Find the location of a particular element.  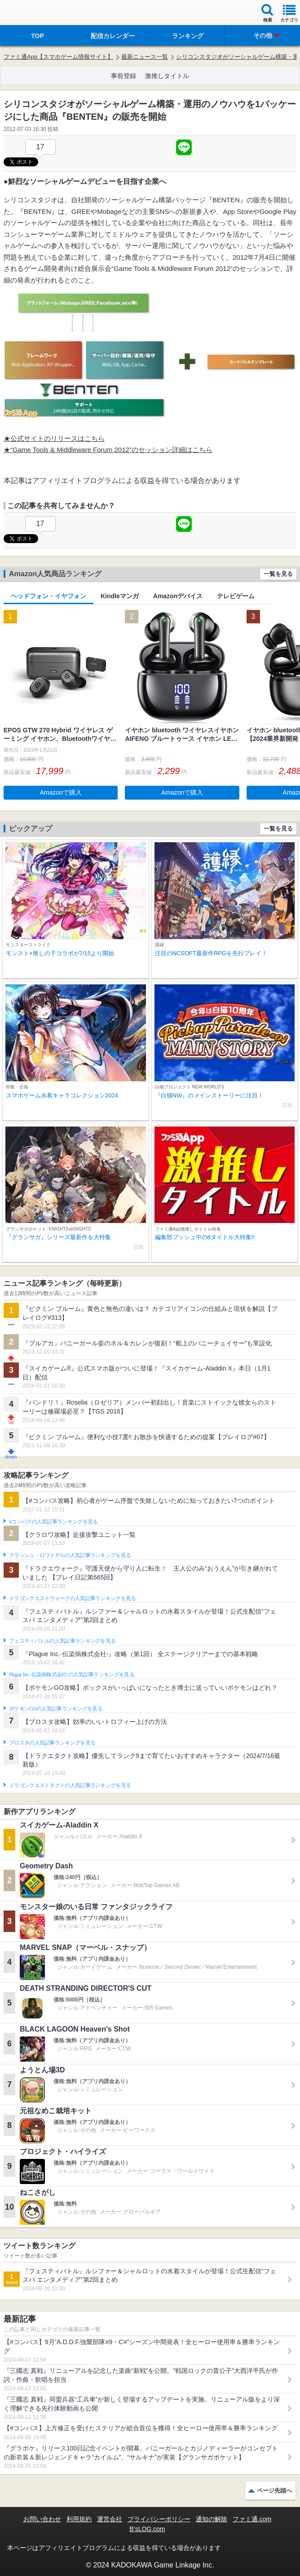

ファミ通 App is located at coordinates (34, 13).